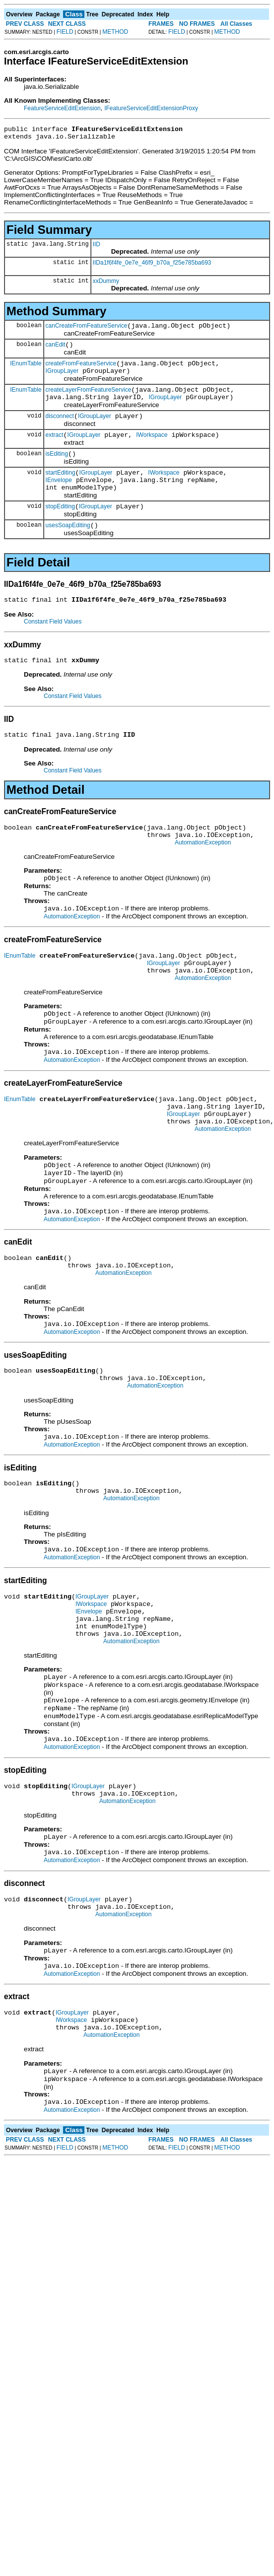 The image size is (274, 2576). Describe the element at coordinates (55, 449) in the screenshot. I see `extract` at that location.